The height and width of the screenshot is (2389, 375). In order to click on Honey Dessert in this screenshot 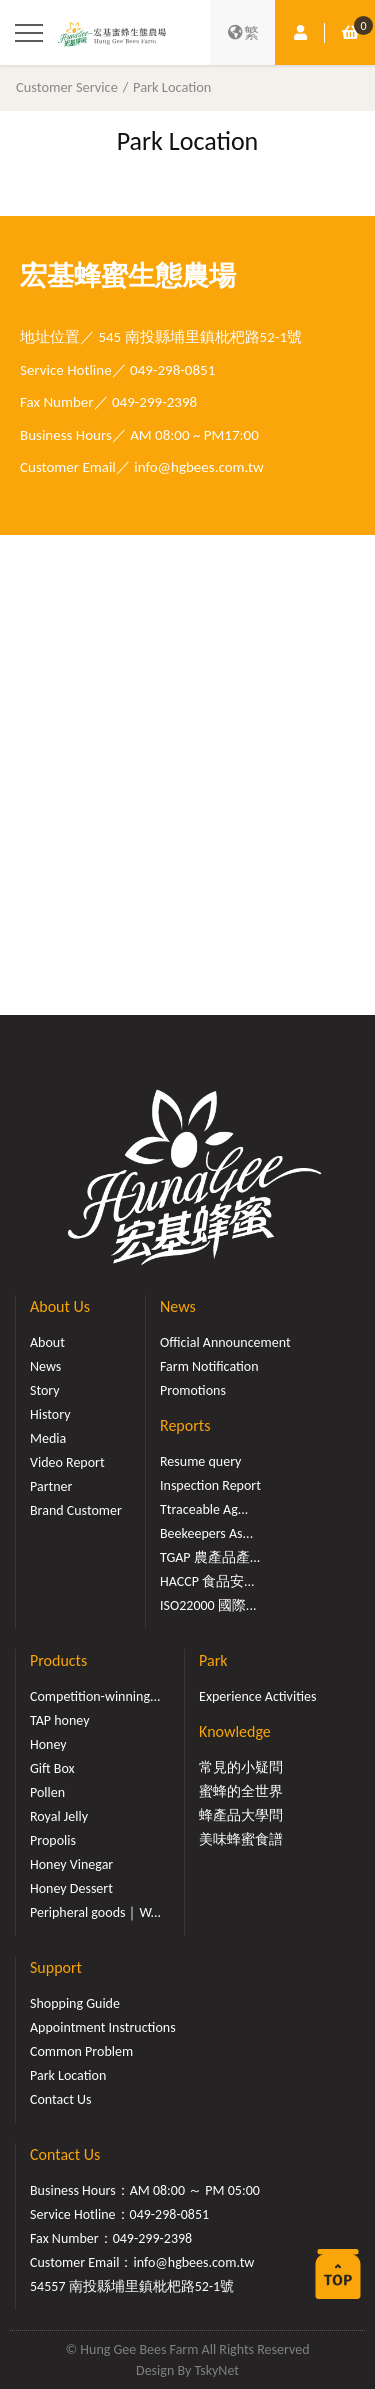, I will do `click(71, 1888)`.